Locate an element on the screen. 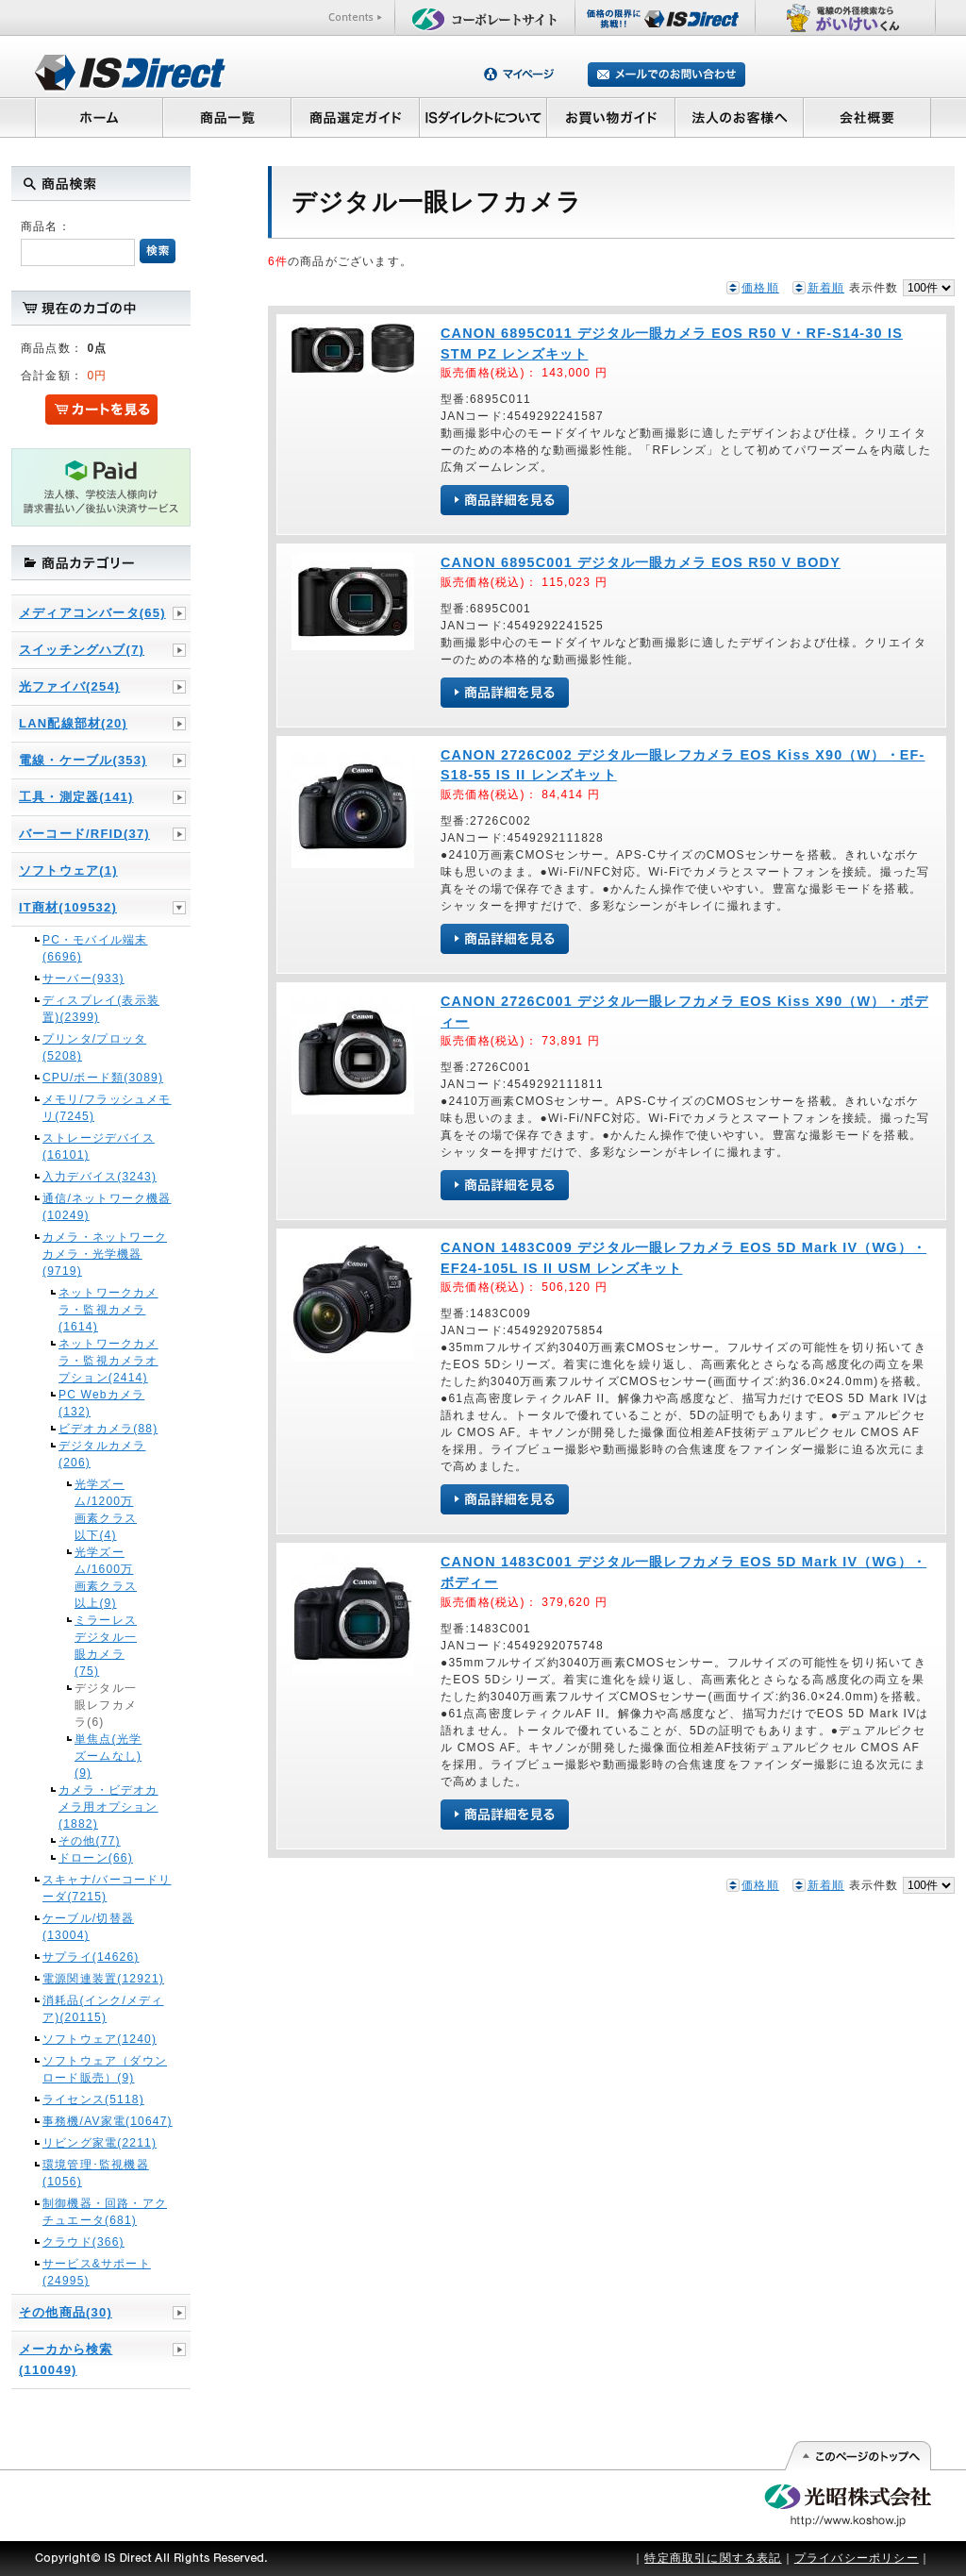  CPU/ボード類(3089) is located at coordinates (102, 1077).